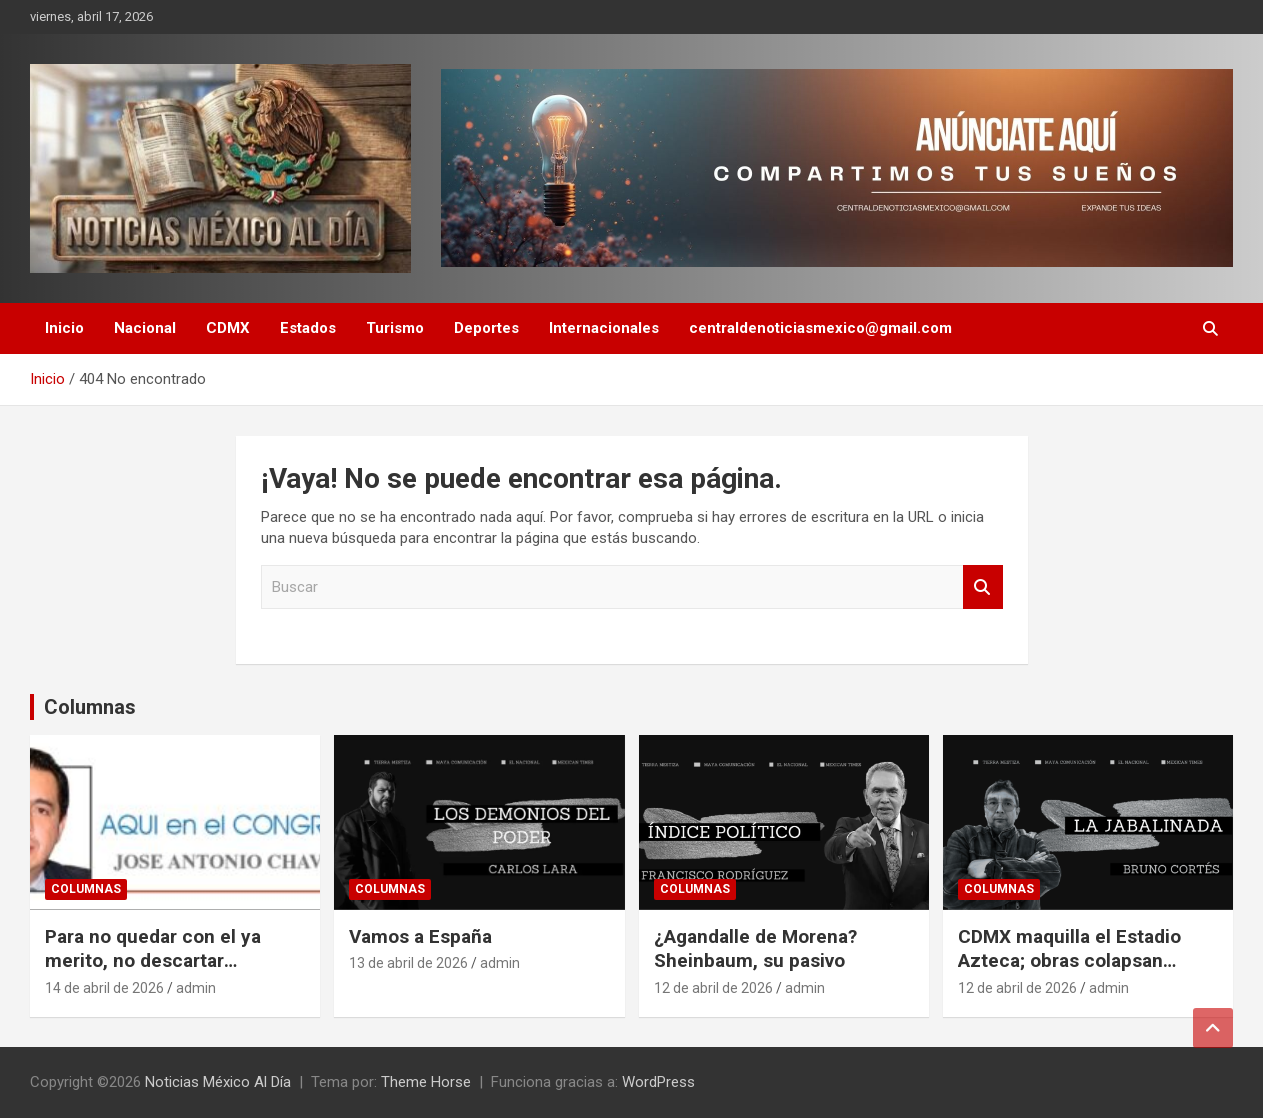 The image size is (1263, 1118). Describe the element at coordinates (218, 1082) in the screenshot. I see `Noticias México Al Día` at that location.